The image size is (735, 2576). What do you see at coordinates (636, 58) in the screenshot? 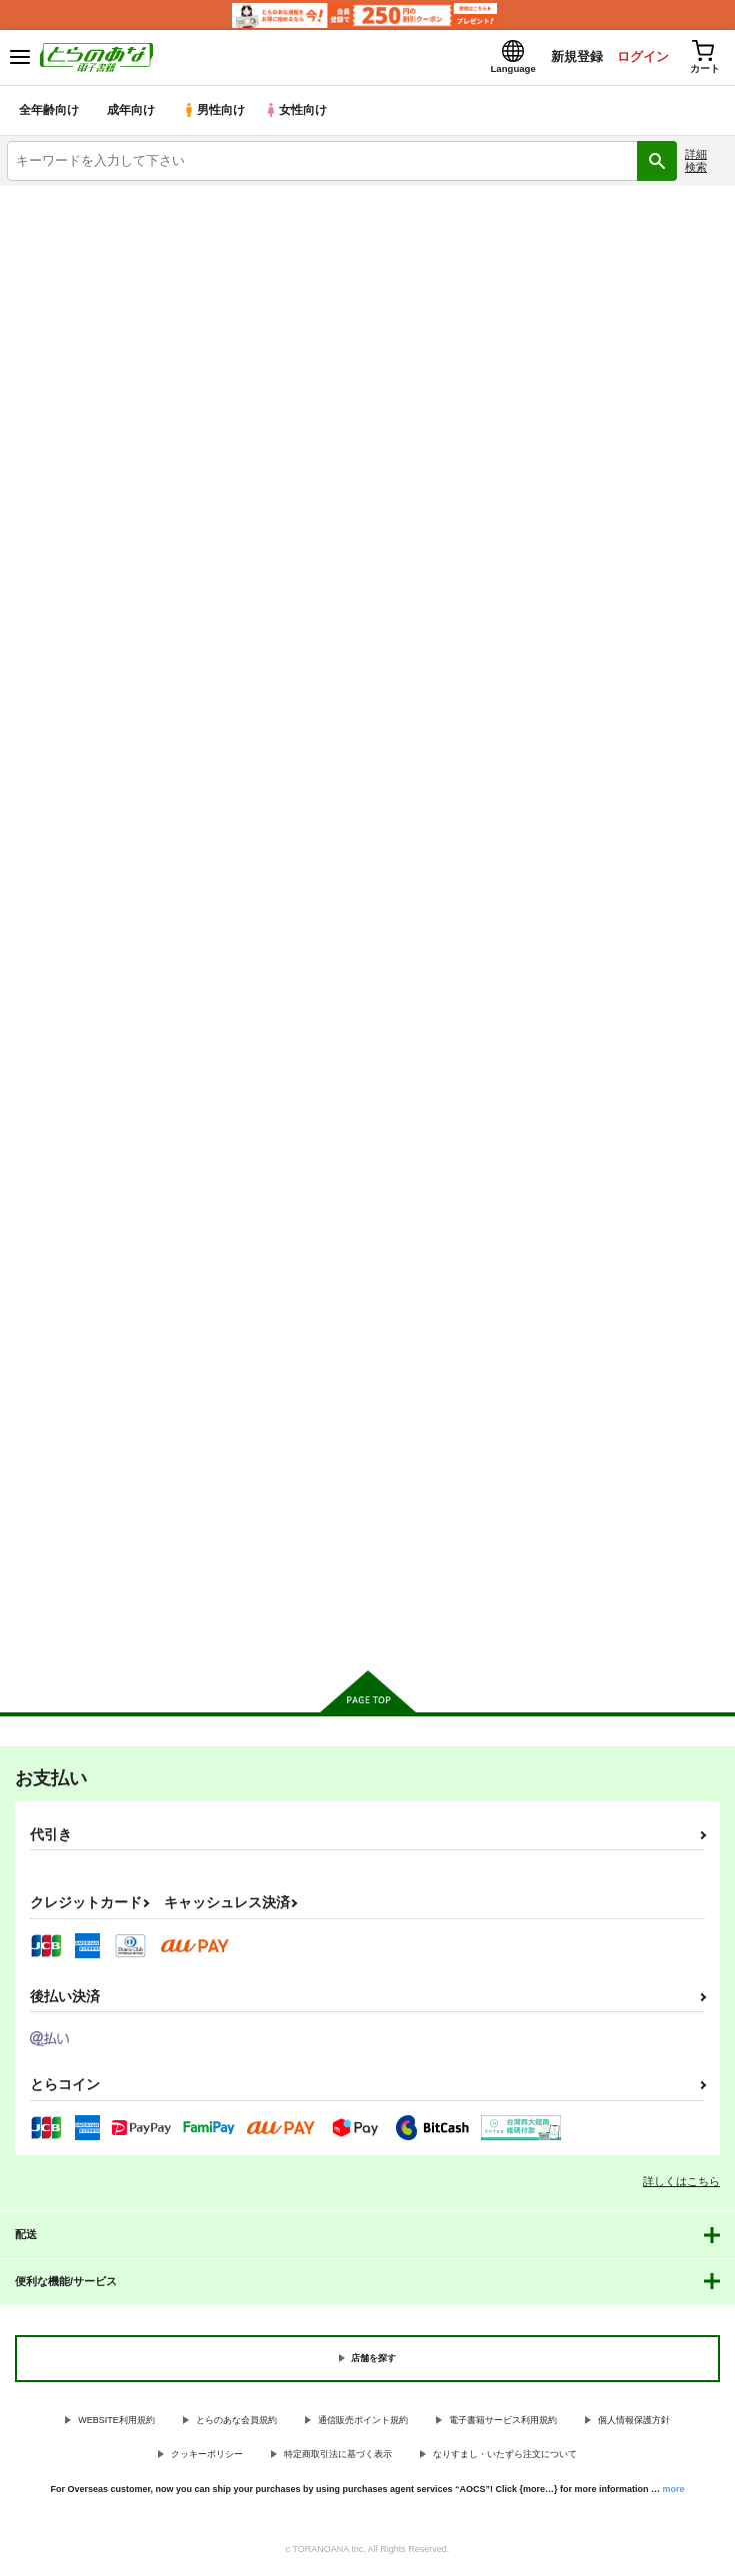
I see `ログイン` at bounding box center [636, 58].